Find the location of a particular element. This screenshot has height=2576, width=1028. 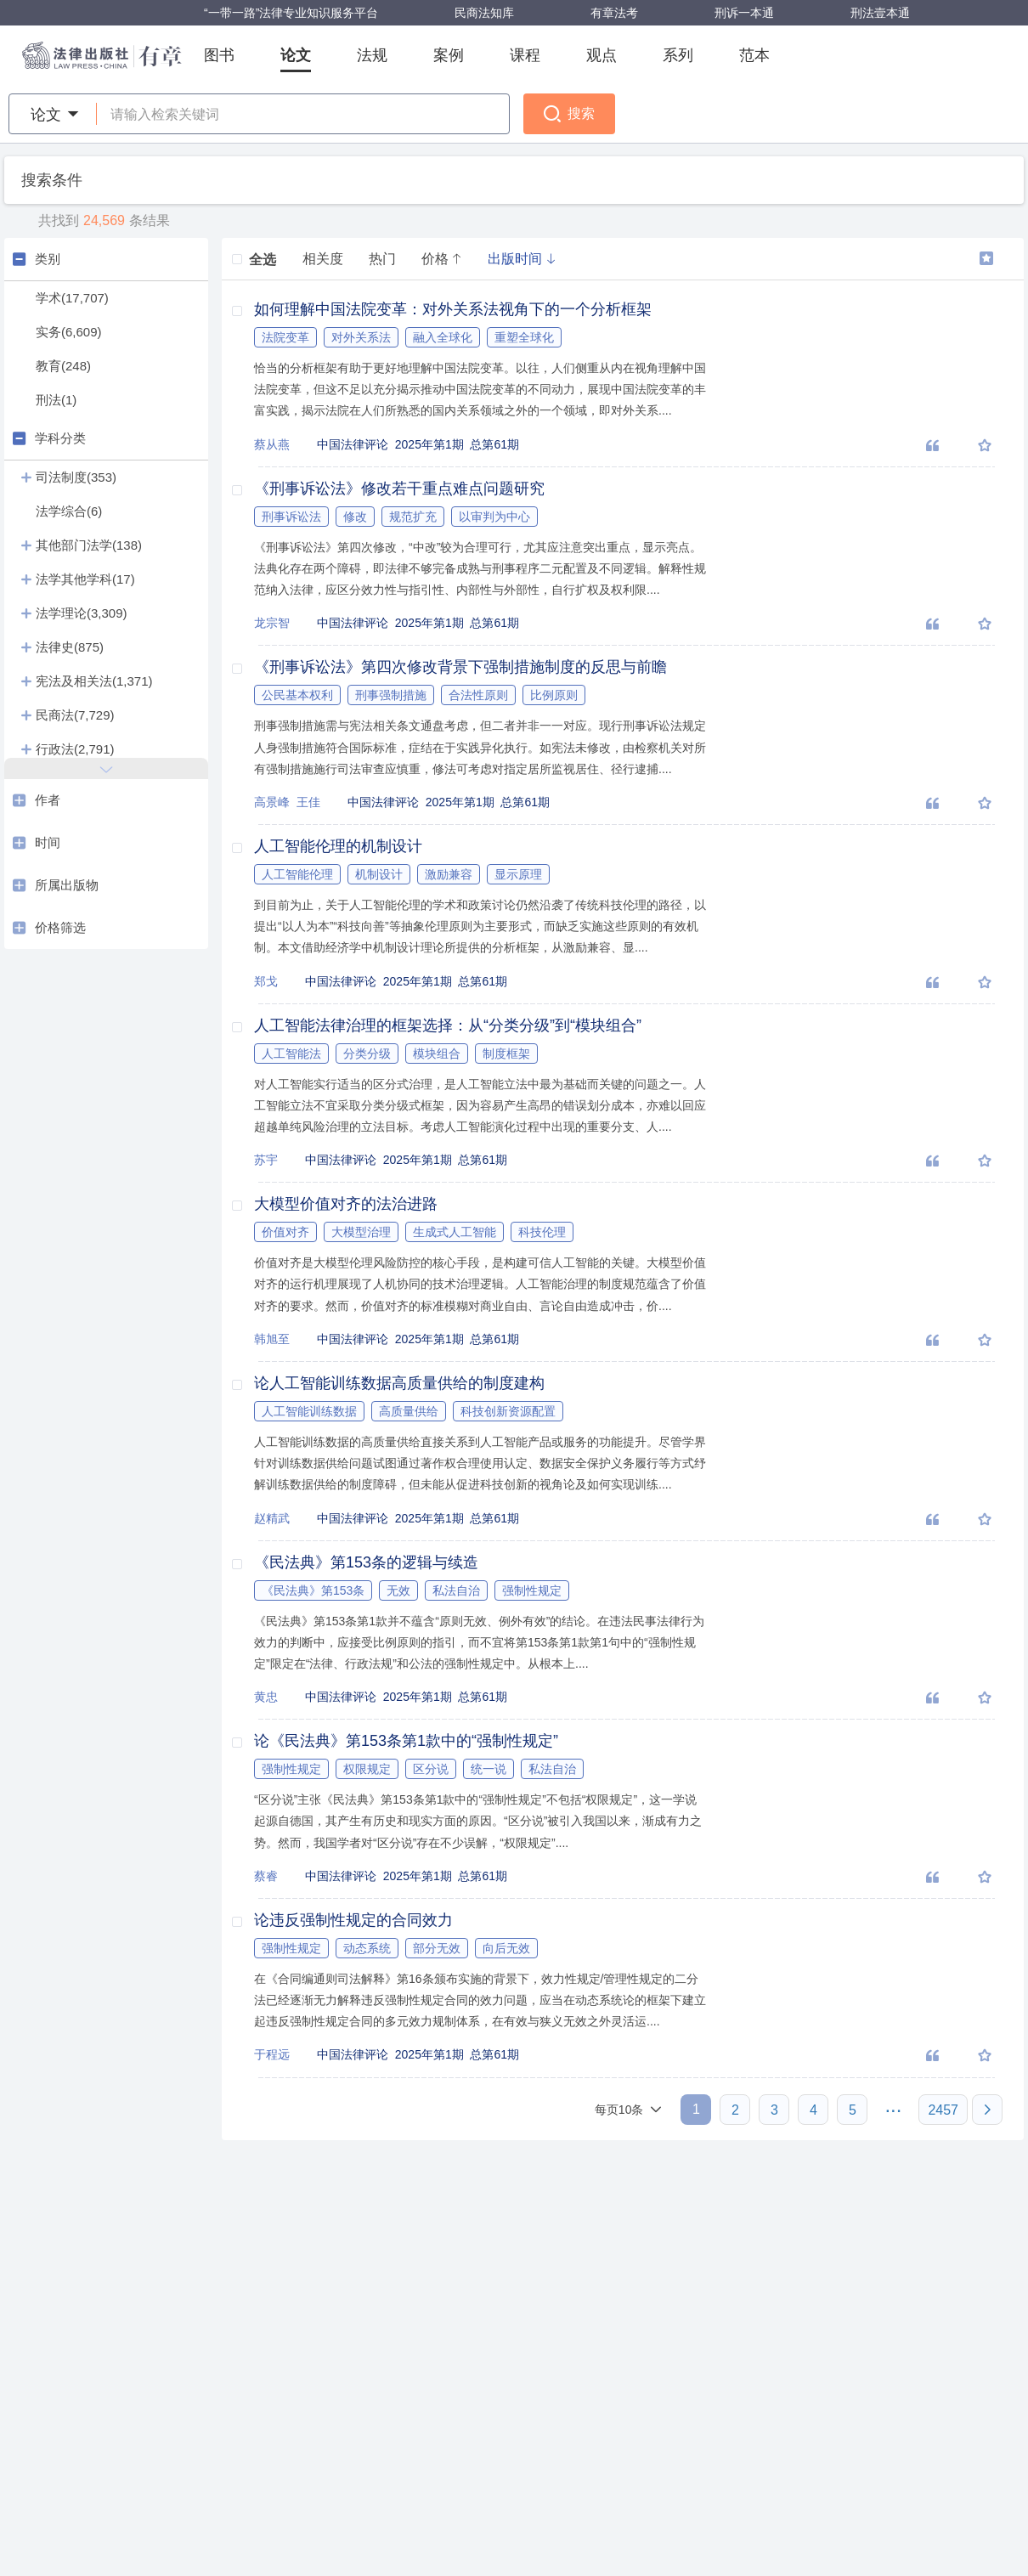

合法性原则 is located at coordinates (478, 695).